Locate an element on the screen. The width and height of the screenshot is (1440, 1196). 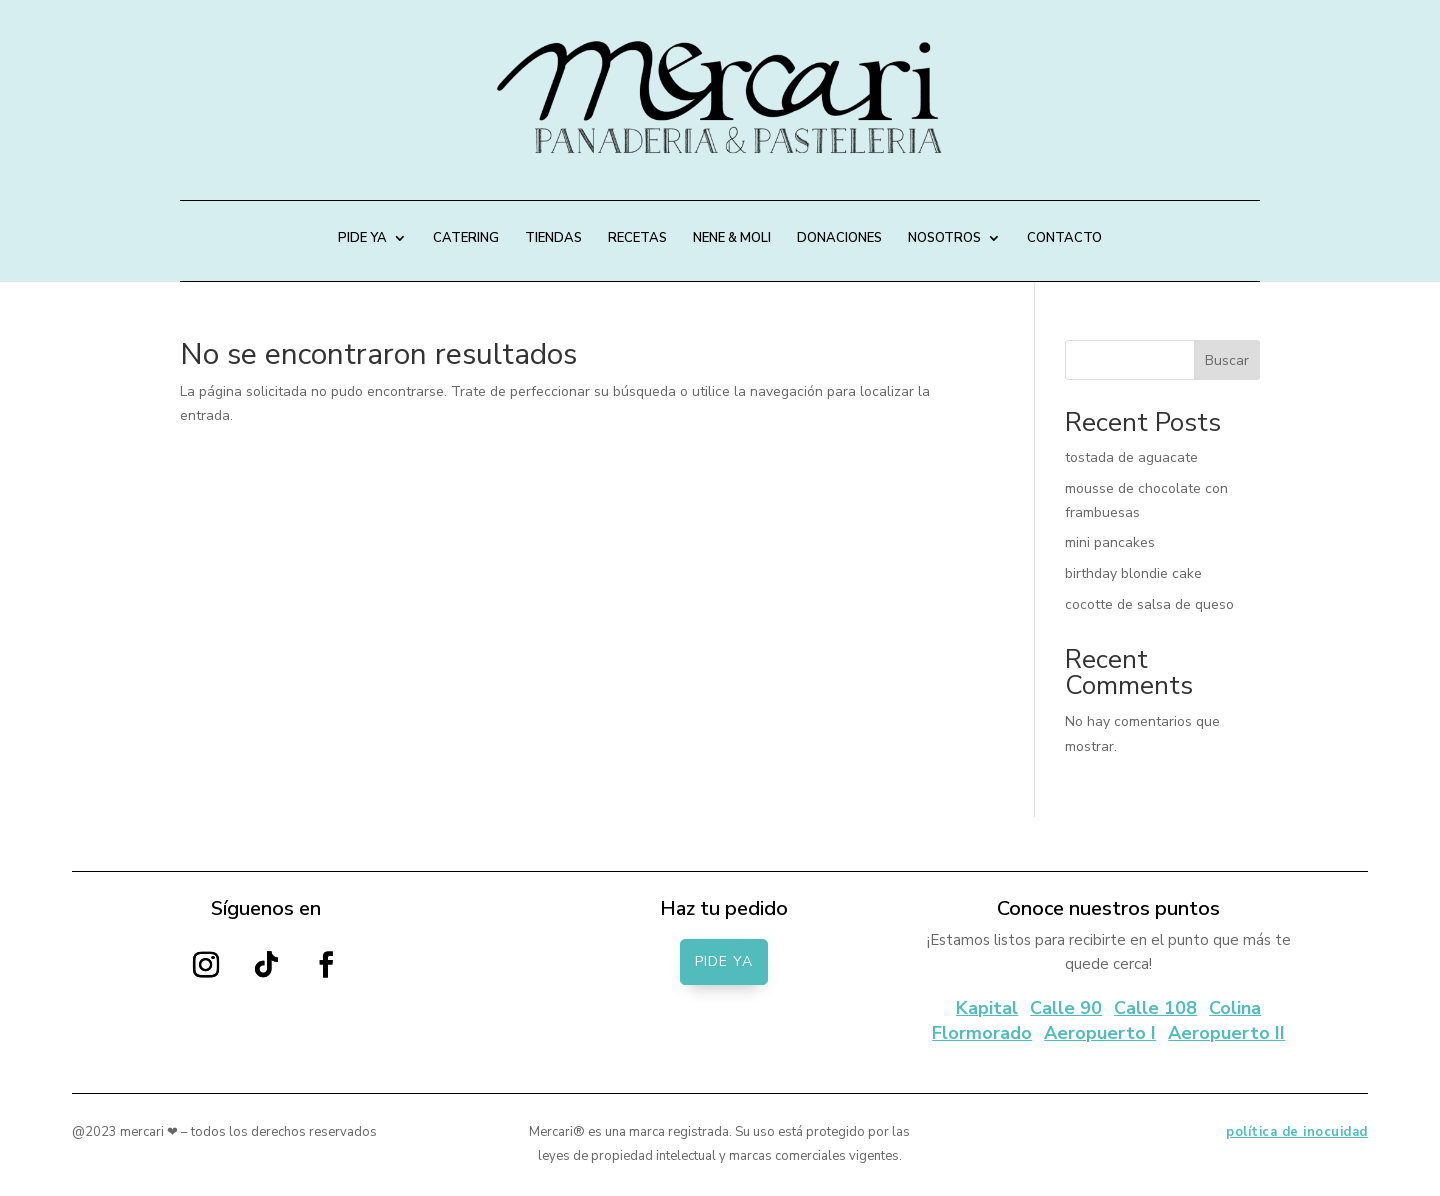
RECETAS is located at coordinates (637, 239).